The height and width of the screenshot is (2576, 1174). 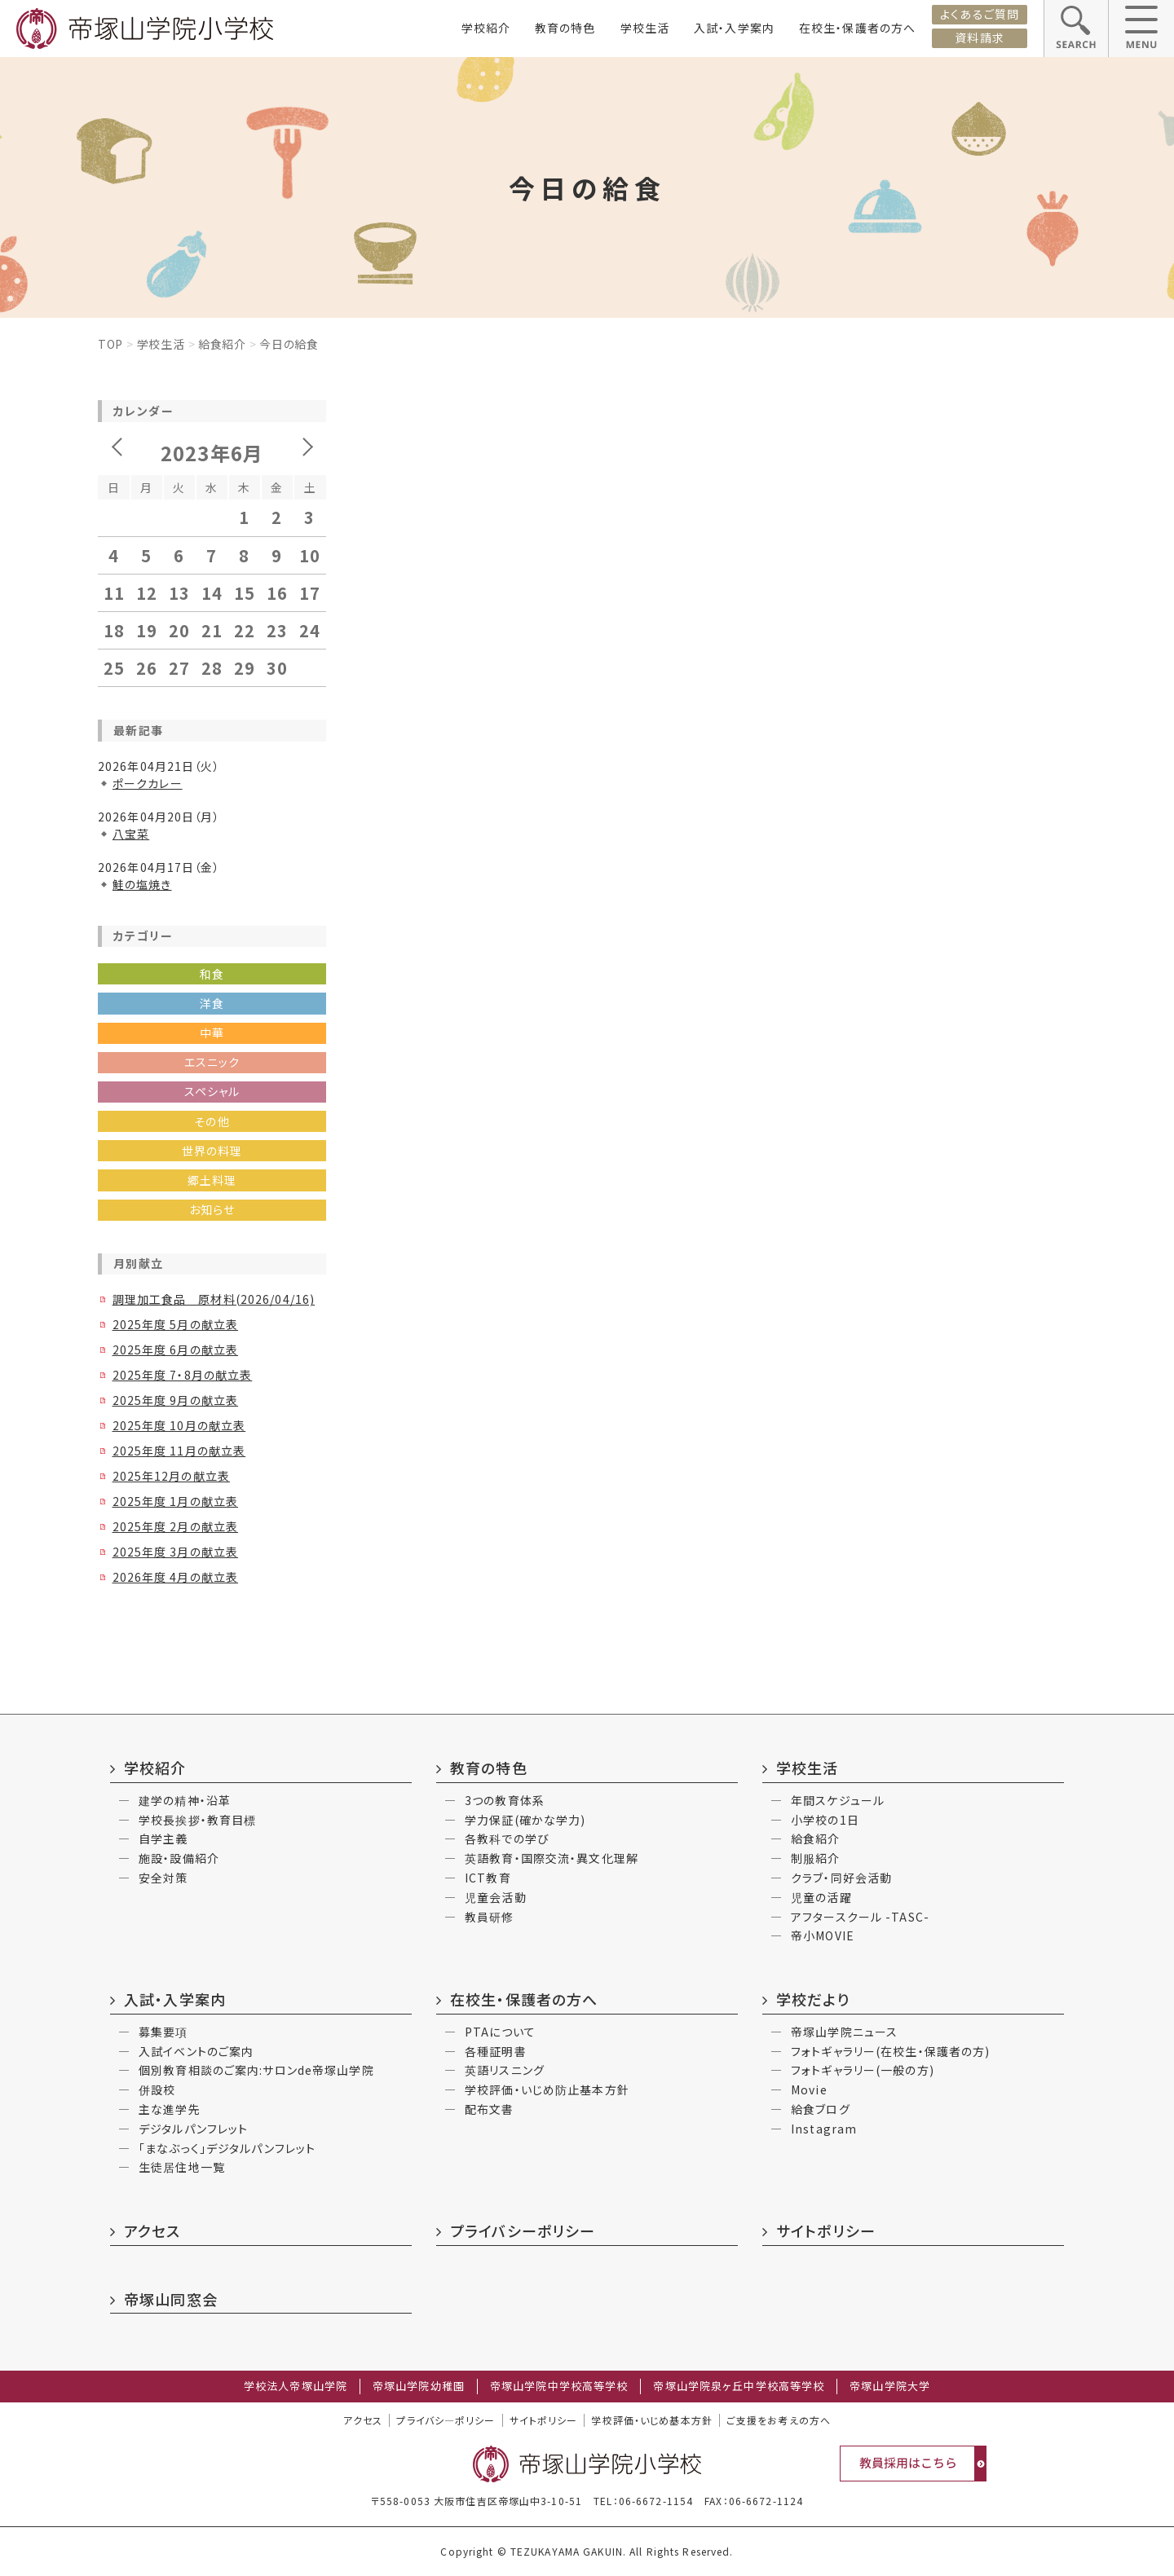 What do you see at coordinates (179, 1858) in the screenshot?
I see `施設・設備紹介` at bounding box center [179, 1858].